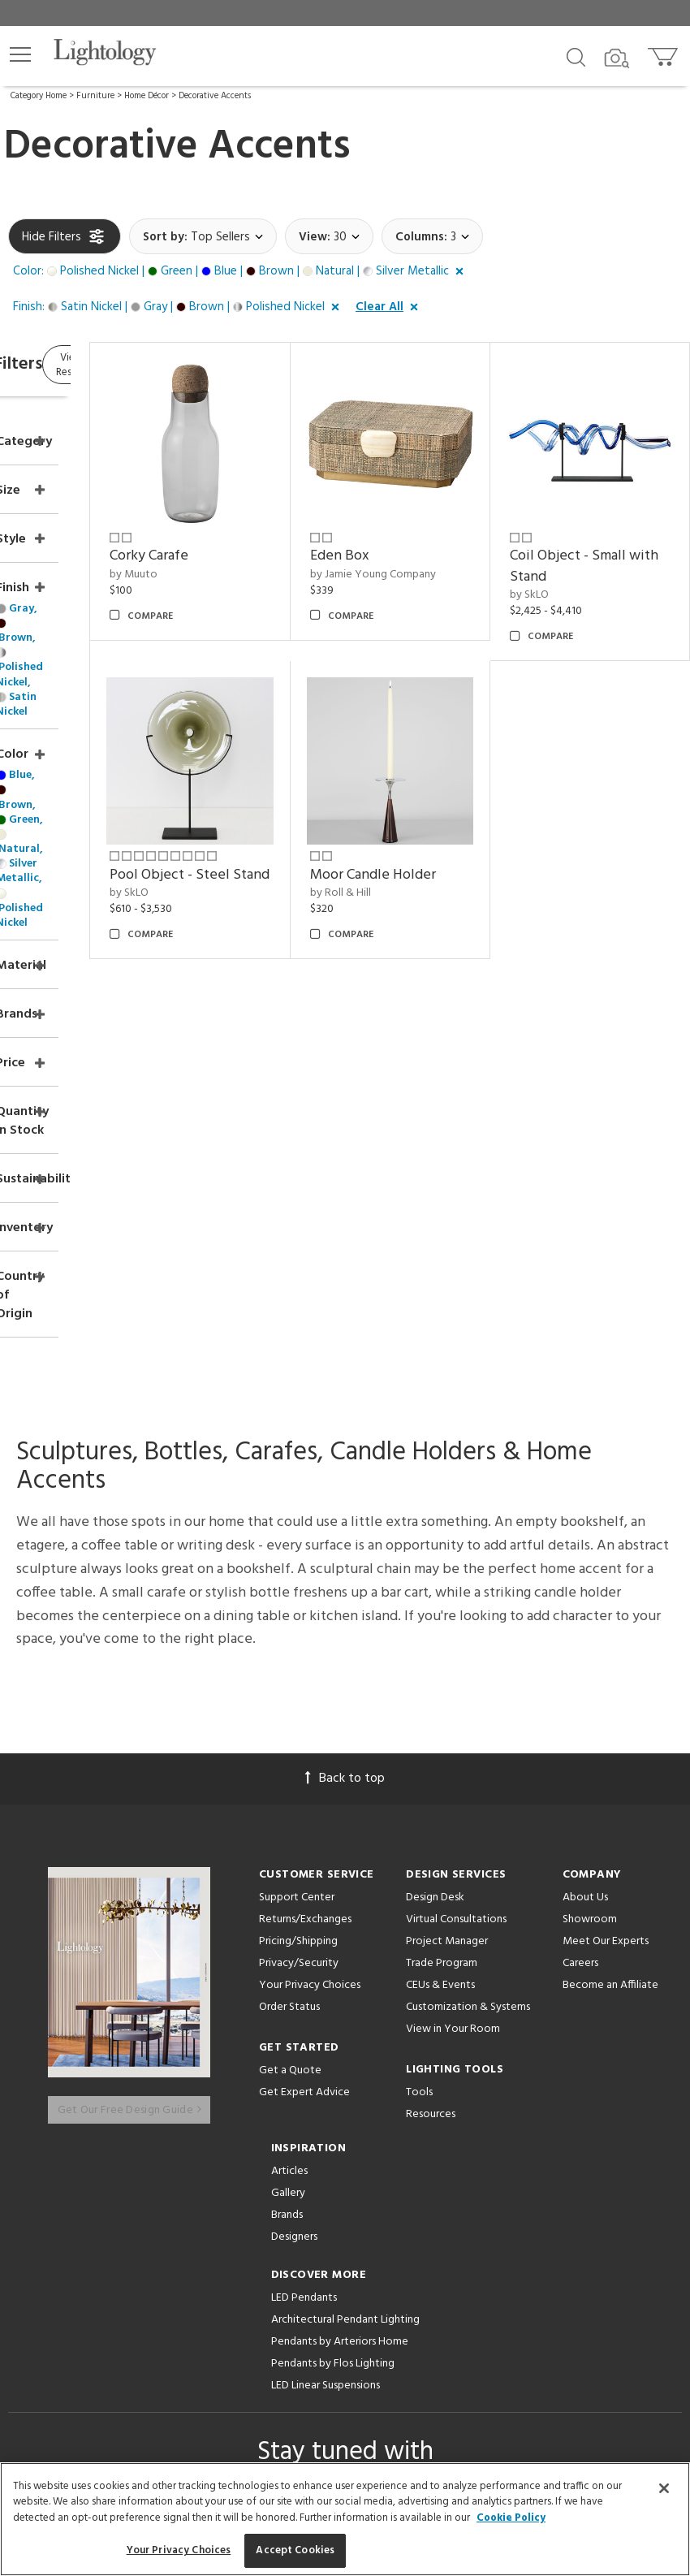 This screenshot has width=690, height=2576. What do you see at coordinates (296, 1531) in the screenshot?
I see `Support Center` at bounding box center [296, 1531].